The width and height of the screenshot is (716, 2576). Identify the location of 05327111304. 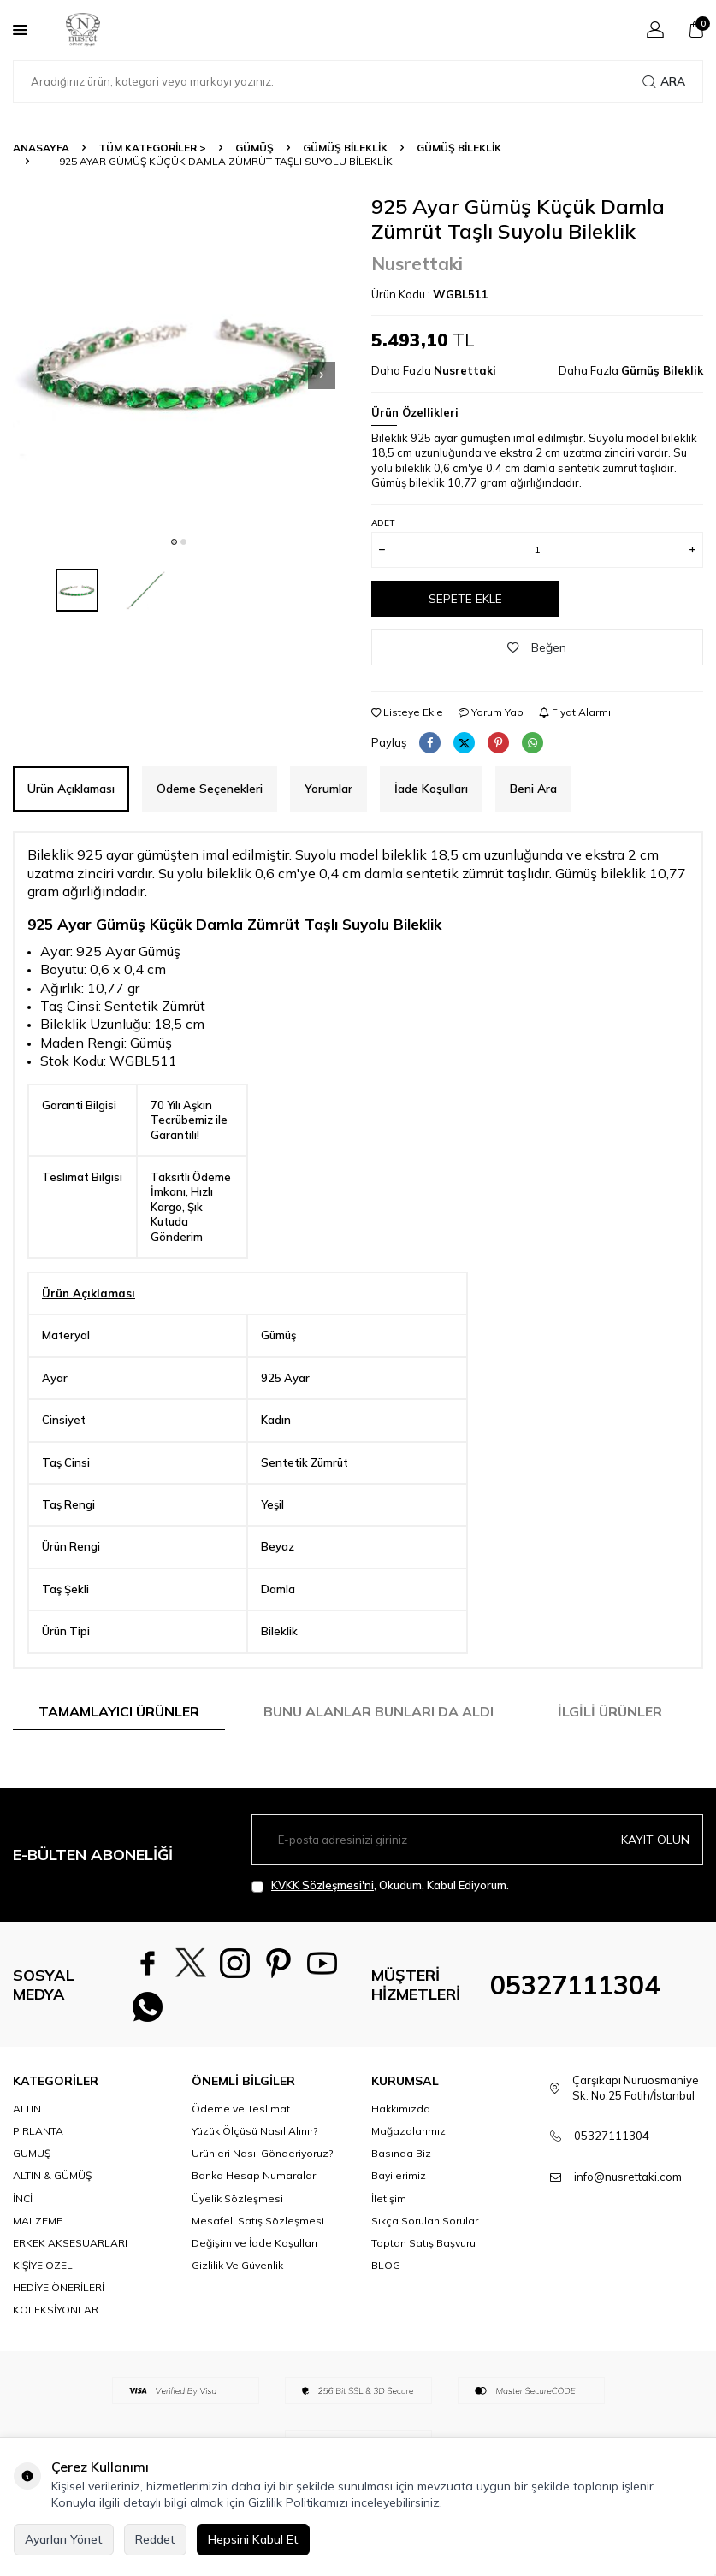
(575, 1988).